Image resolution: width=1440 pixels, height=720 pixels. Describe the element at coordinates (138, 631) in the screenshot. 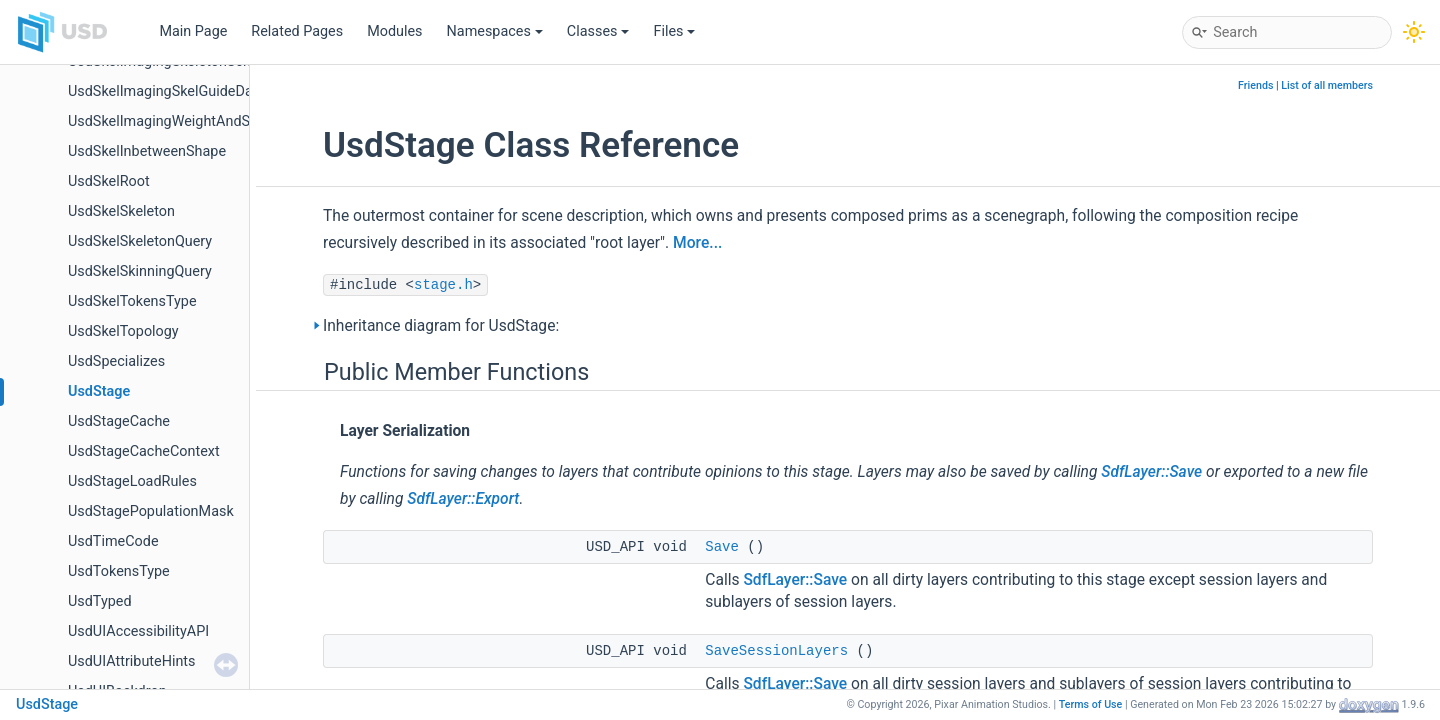

I see `UsdUIAccessibilityAPI` at that location.